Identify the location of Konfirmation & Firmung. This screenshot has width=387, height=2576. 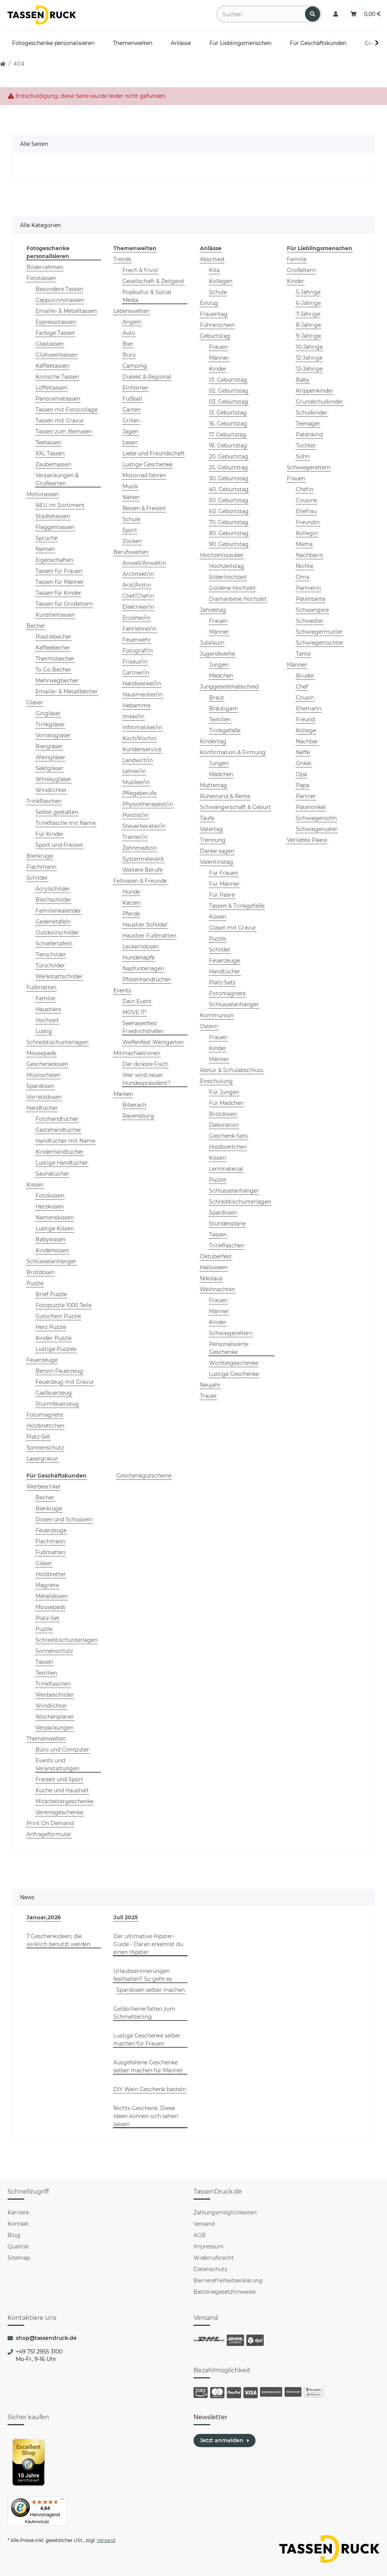
(233, 752).